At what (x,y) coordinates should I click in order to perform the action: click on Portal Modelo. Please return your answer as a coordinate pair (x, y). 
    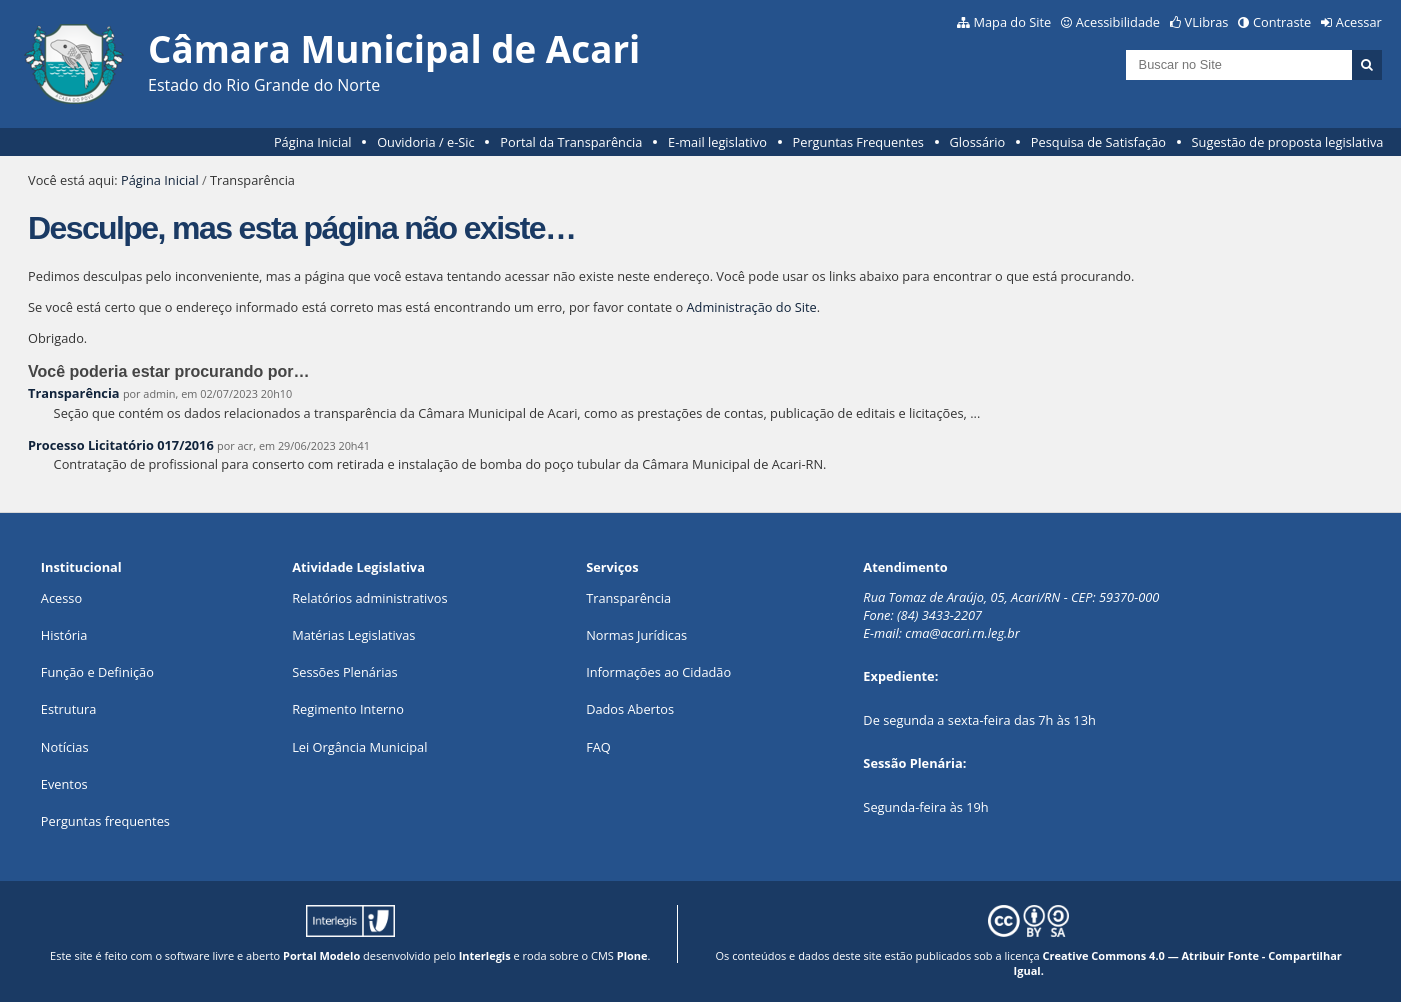
    Looking at the image, I should click on (321, 955).